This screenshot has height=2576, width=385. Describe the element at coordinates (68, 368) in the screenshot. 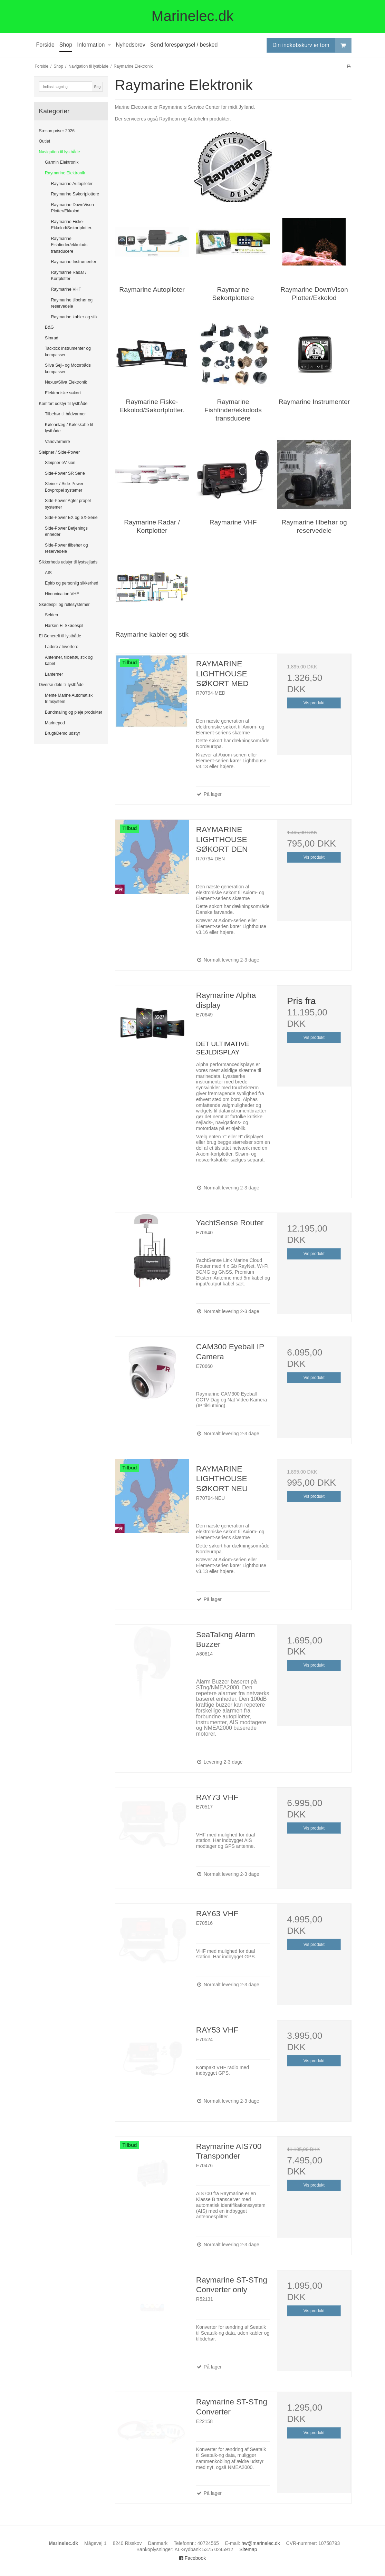

I see `Silva Sejl- og Motorbåds kompasser` at that location.